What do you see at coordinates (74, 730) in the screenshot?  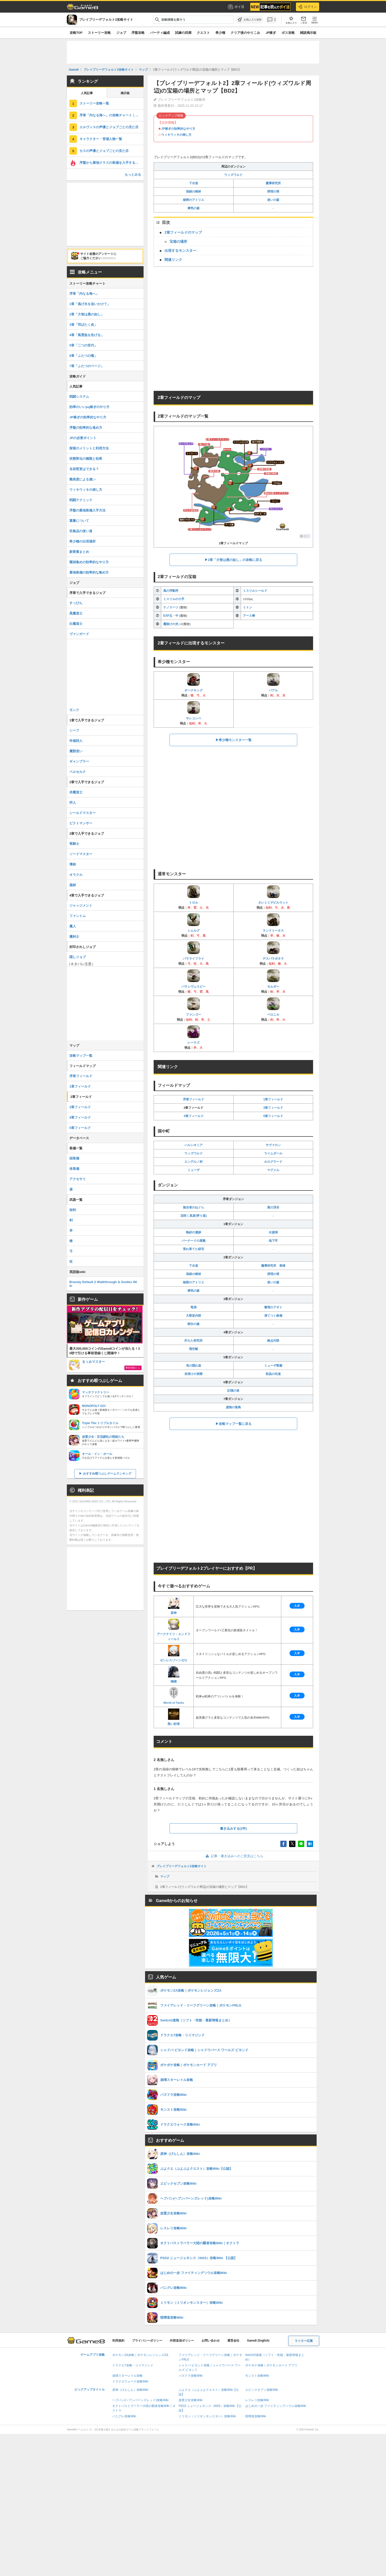 I see `シーフ` at bounding box center [74, 730].